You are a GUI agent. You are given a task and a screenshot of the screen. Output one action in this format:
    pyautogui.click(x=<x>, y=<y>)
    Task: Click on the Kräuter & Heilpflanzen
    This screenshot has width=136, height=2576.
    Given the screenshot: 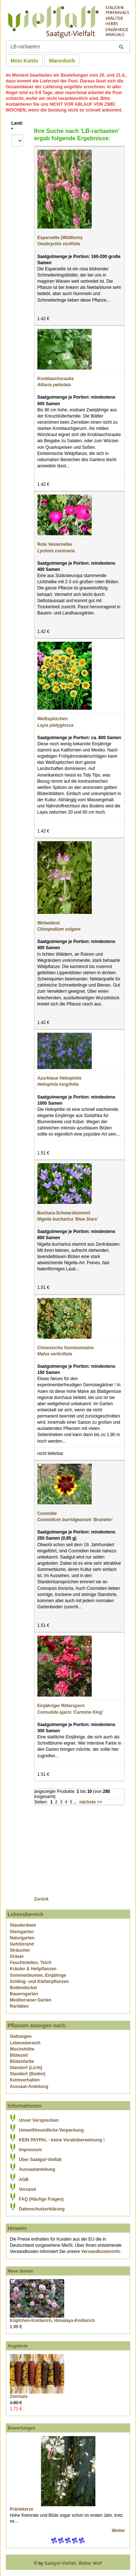 What is the action you would take?
    pyautogui.click(x=33, y=1968)
    